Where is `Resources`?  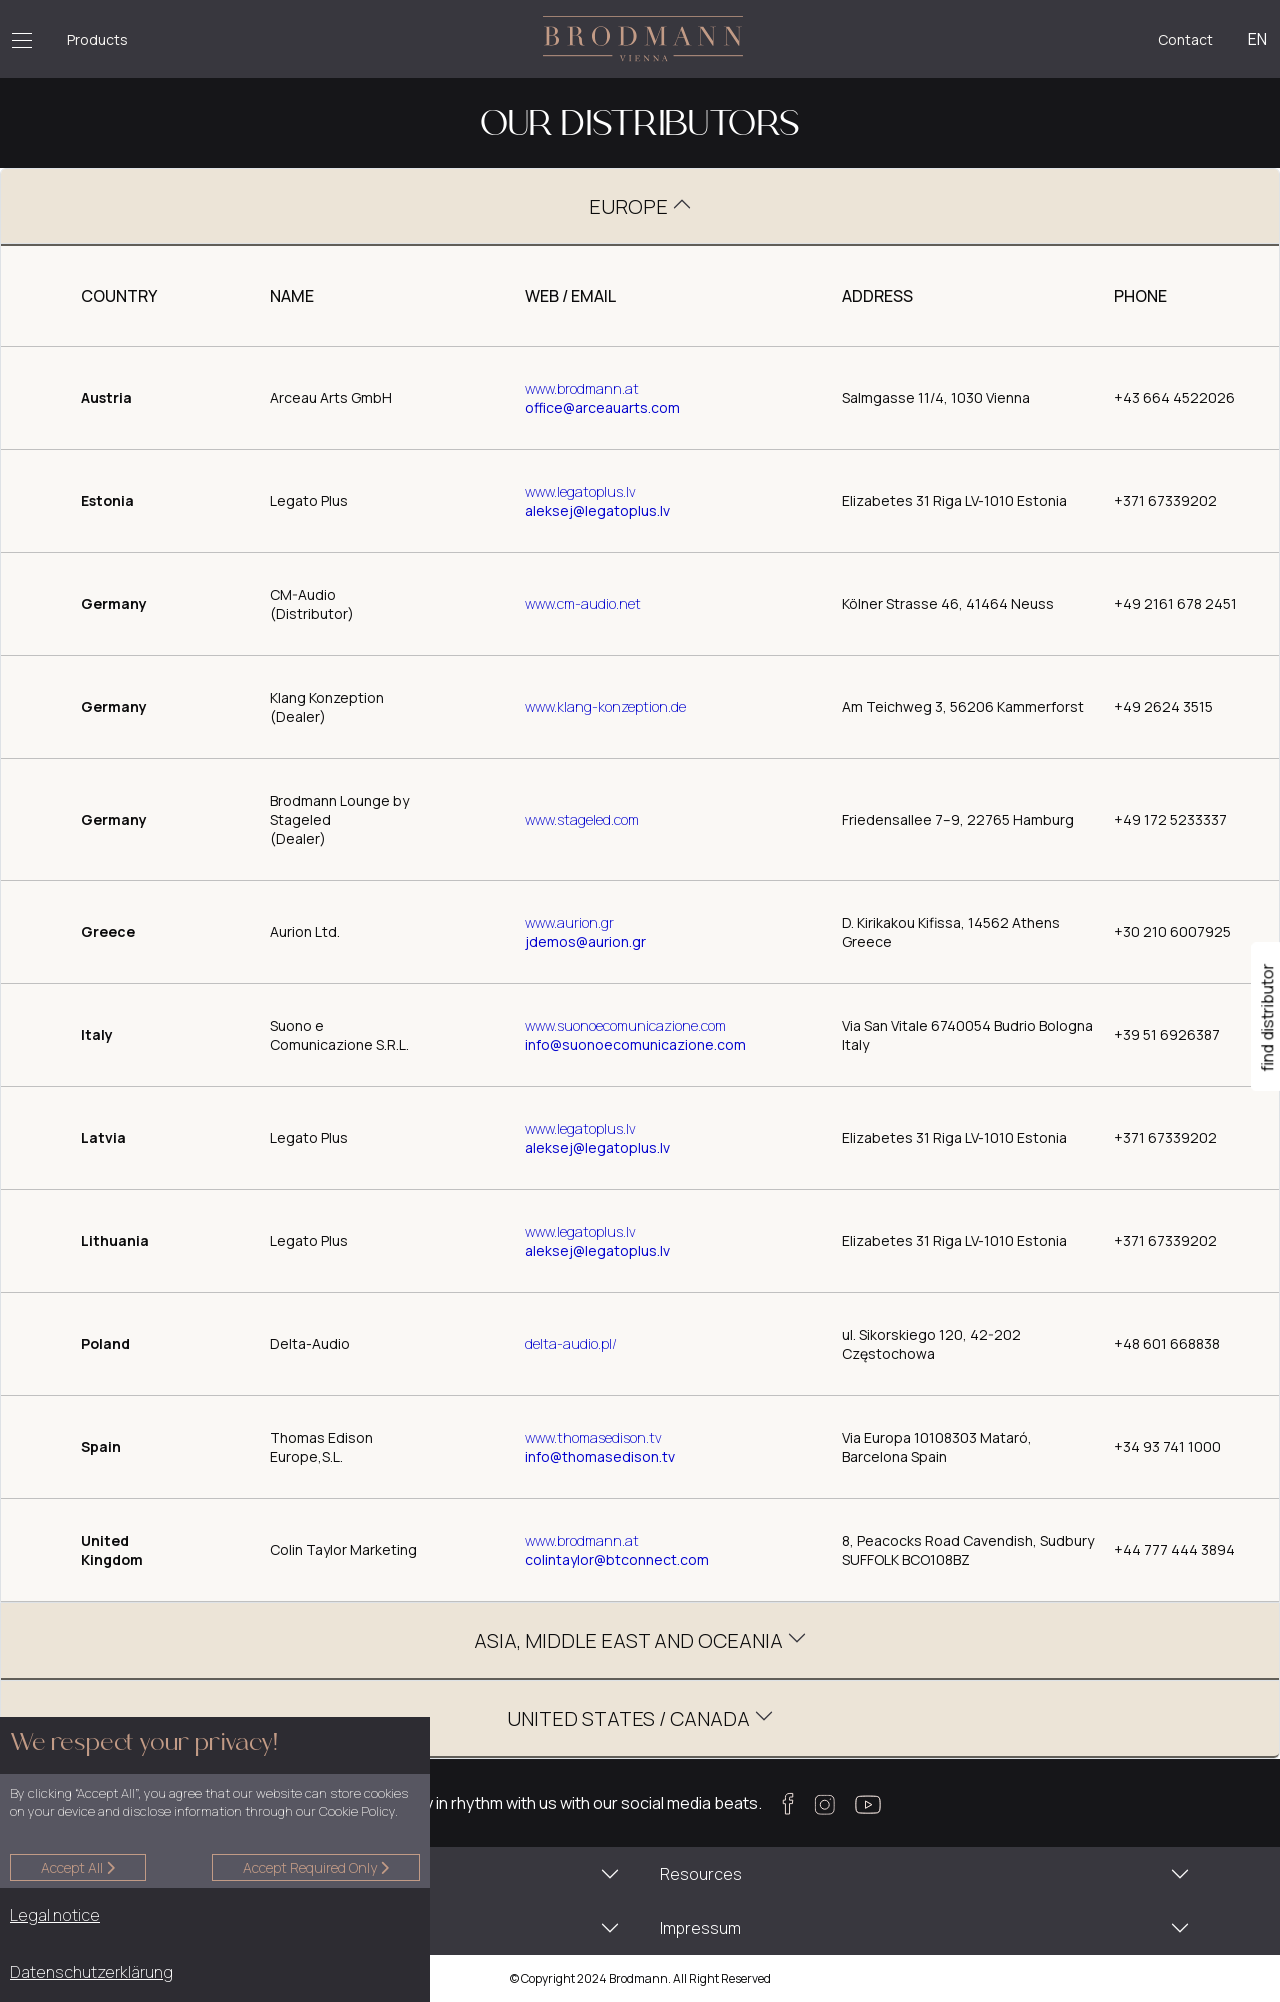 Resources is located at coordinates (701, 1874).